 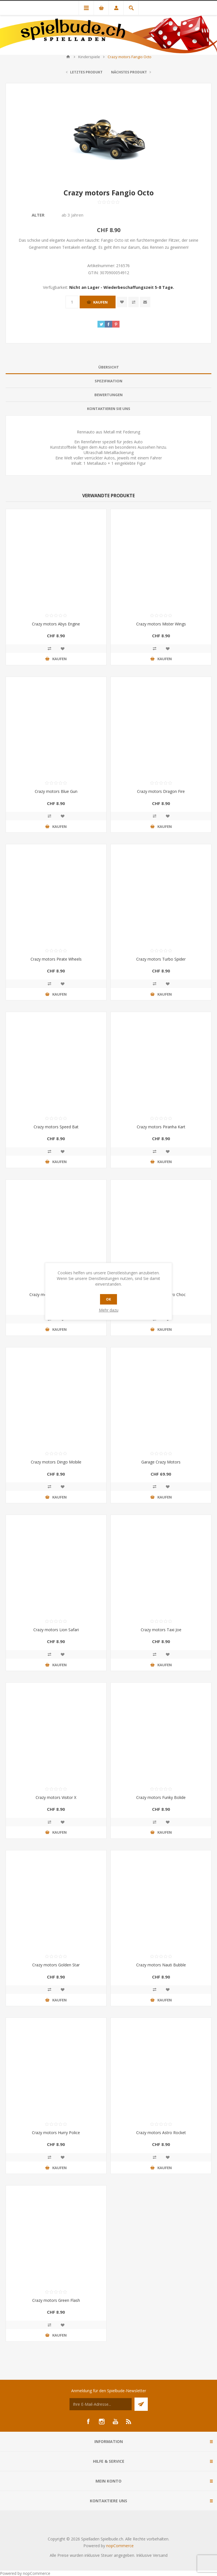 What do you see at coordinates (56, 1462) in the screenshot?
I see `Crazy motors Dingo Mobile` at bounding box center [56, 1462].